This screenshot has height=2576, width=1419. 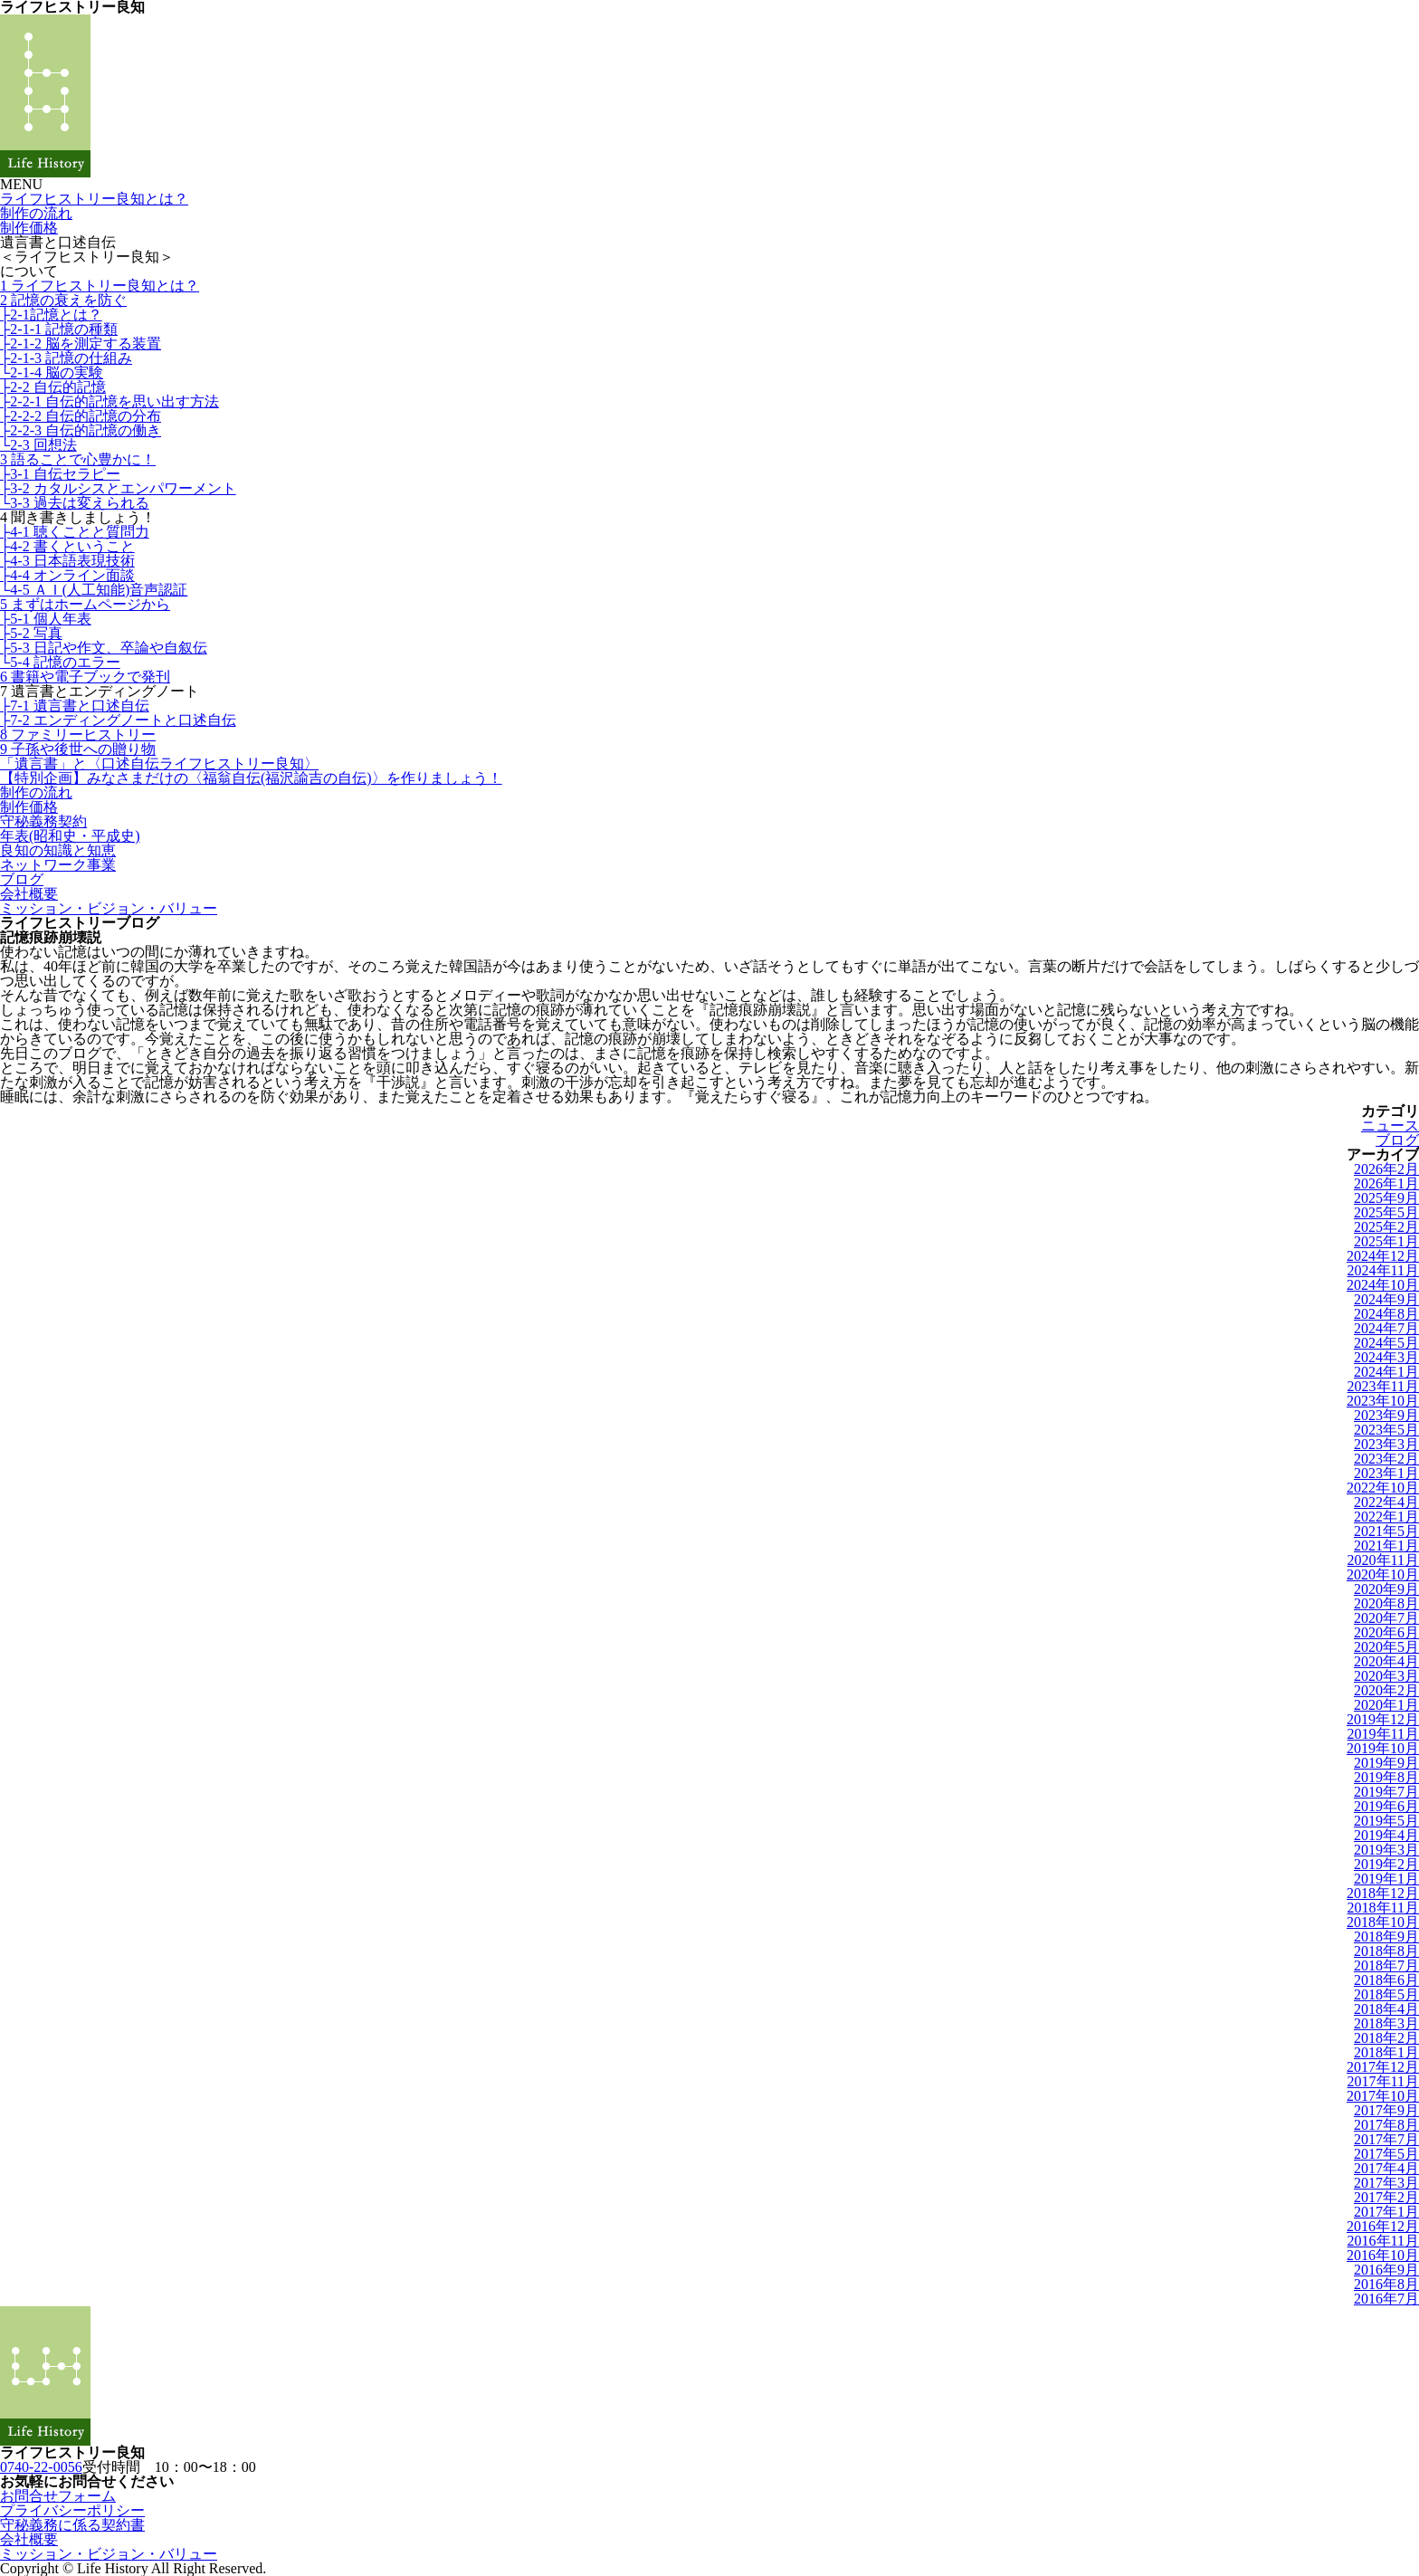 I want to click on 2019年5月, so click(x=1386, y=1820).